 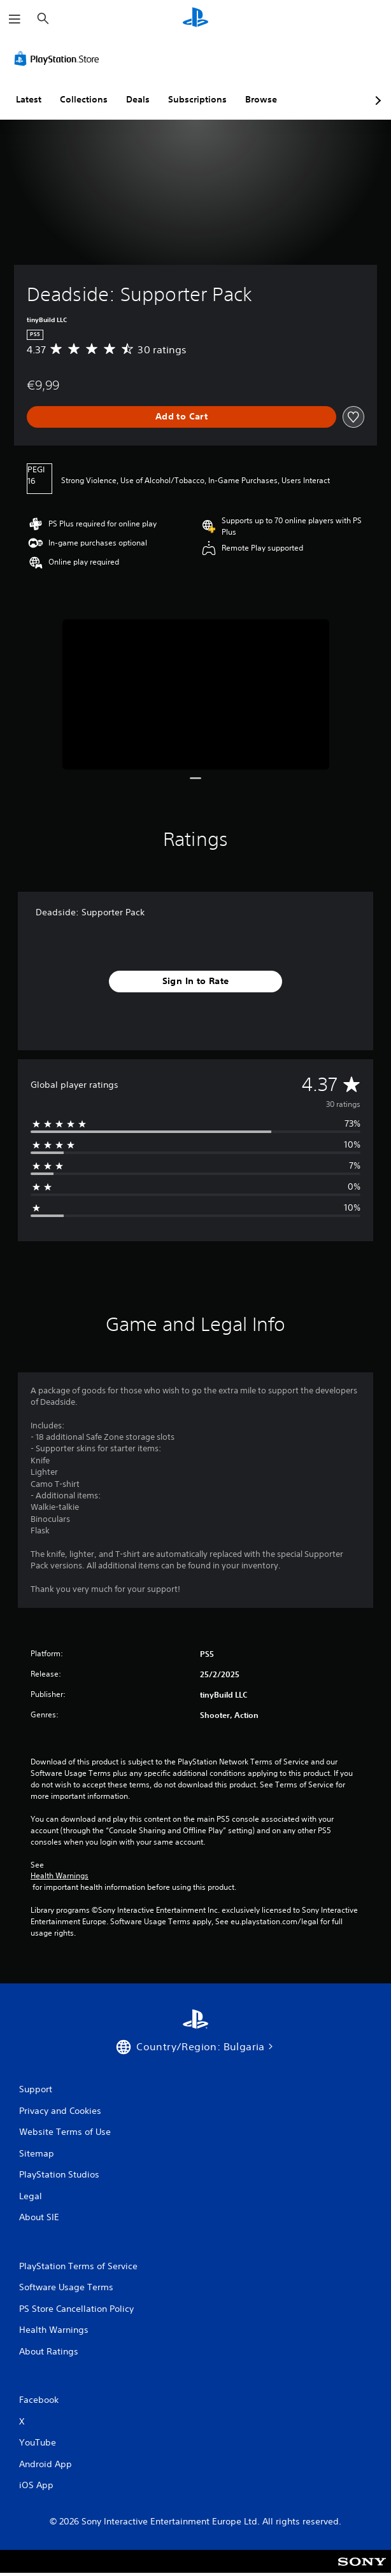 I want to click on Browse, so click(x=261, y=99).